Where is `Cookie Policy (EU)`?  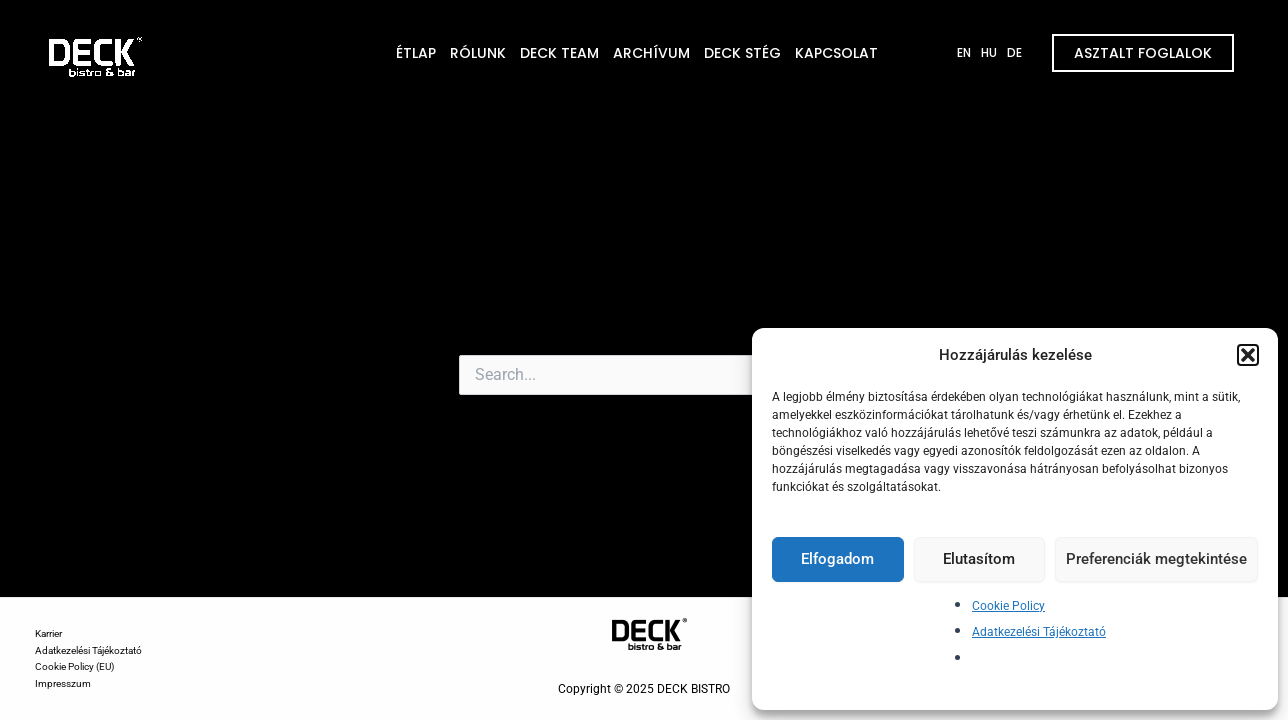 Cookie Policy (EU) is located at coordinates (74, 666).